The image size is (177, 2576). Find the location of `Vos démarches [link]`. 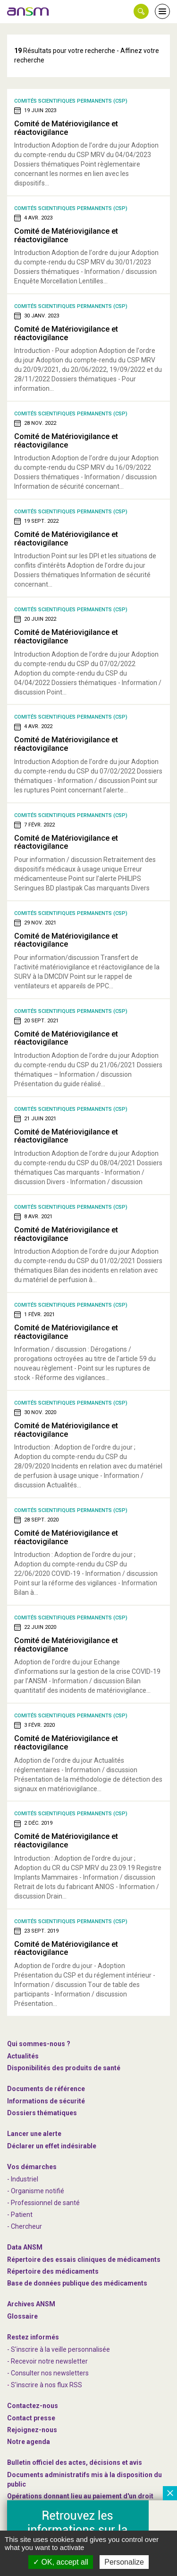

Vos démarches [link] is located at coordinates (32, 2167).